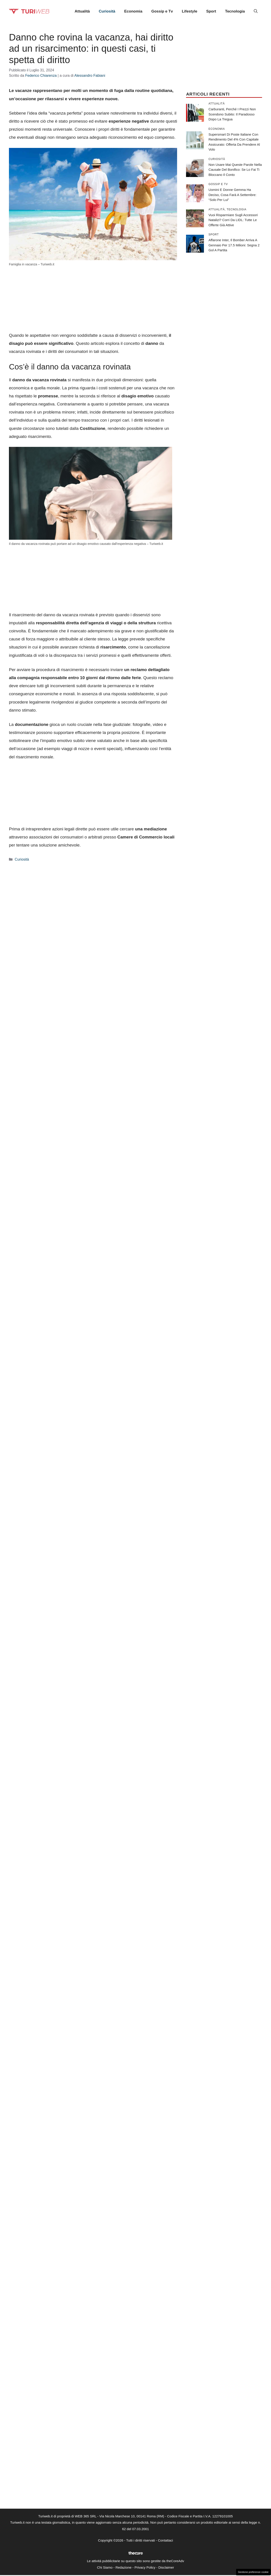 The width and height of the screenshot is (271, 2576). I want to click on Privacy Policy, so click(144, 2567).